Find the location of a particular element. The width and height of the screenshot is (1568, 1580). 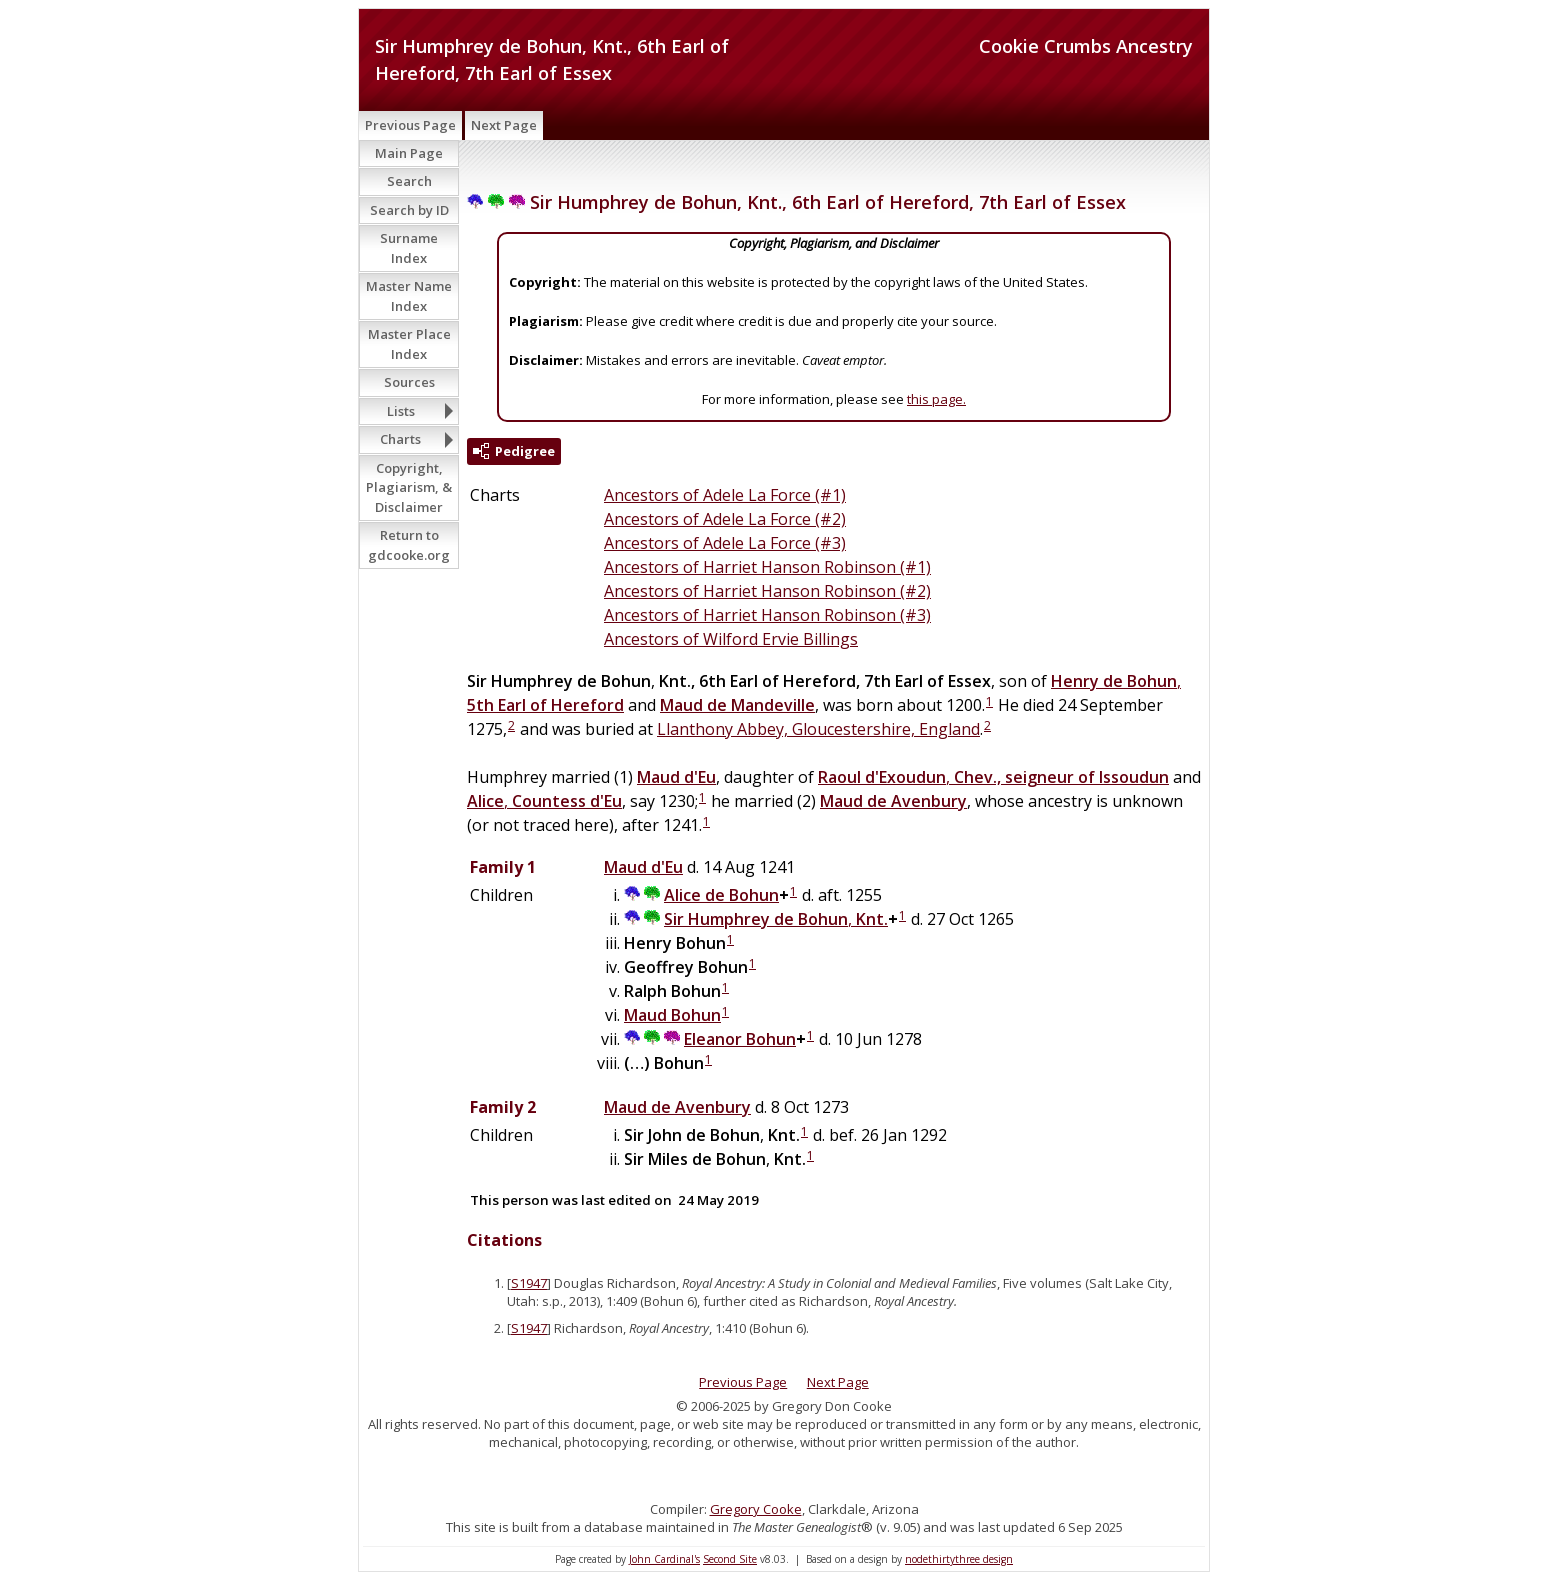

Search is located at coordinates (409, 181).